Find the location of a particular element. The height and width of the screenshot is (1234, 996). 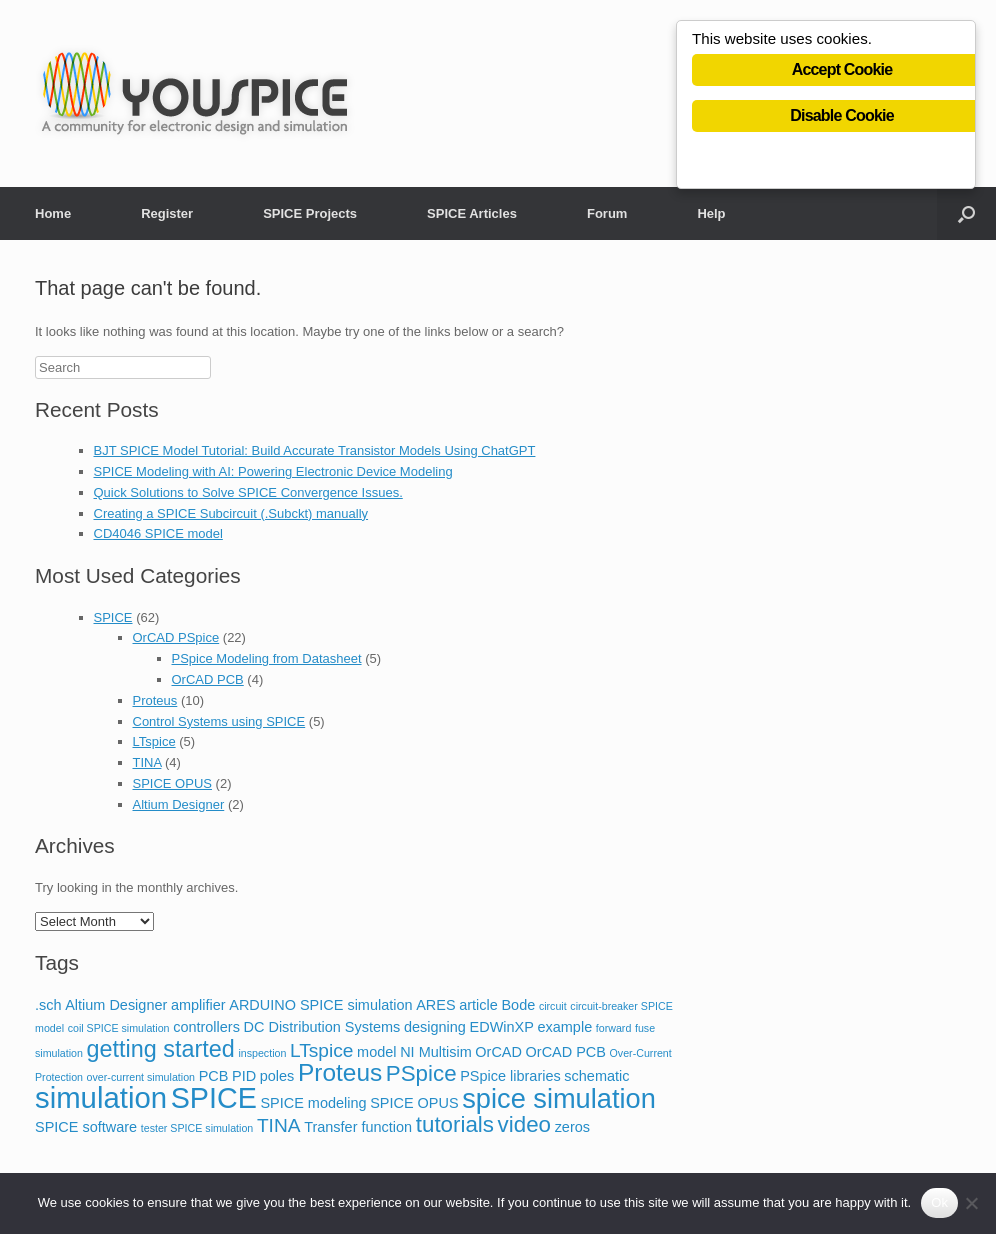

tutorials [tutorials (6 items)] is located at coordinates (455, 1124).